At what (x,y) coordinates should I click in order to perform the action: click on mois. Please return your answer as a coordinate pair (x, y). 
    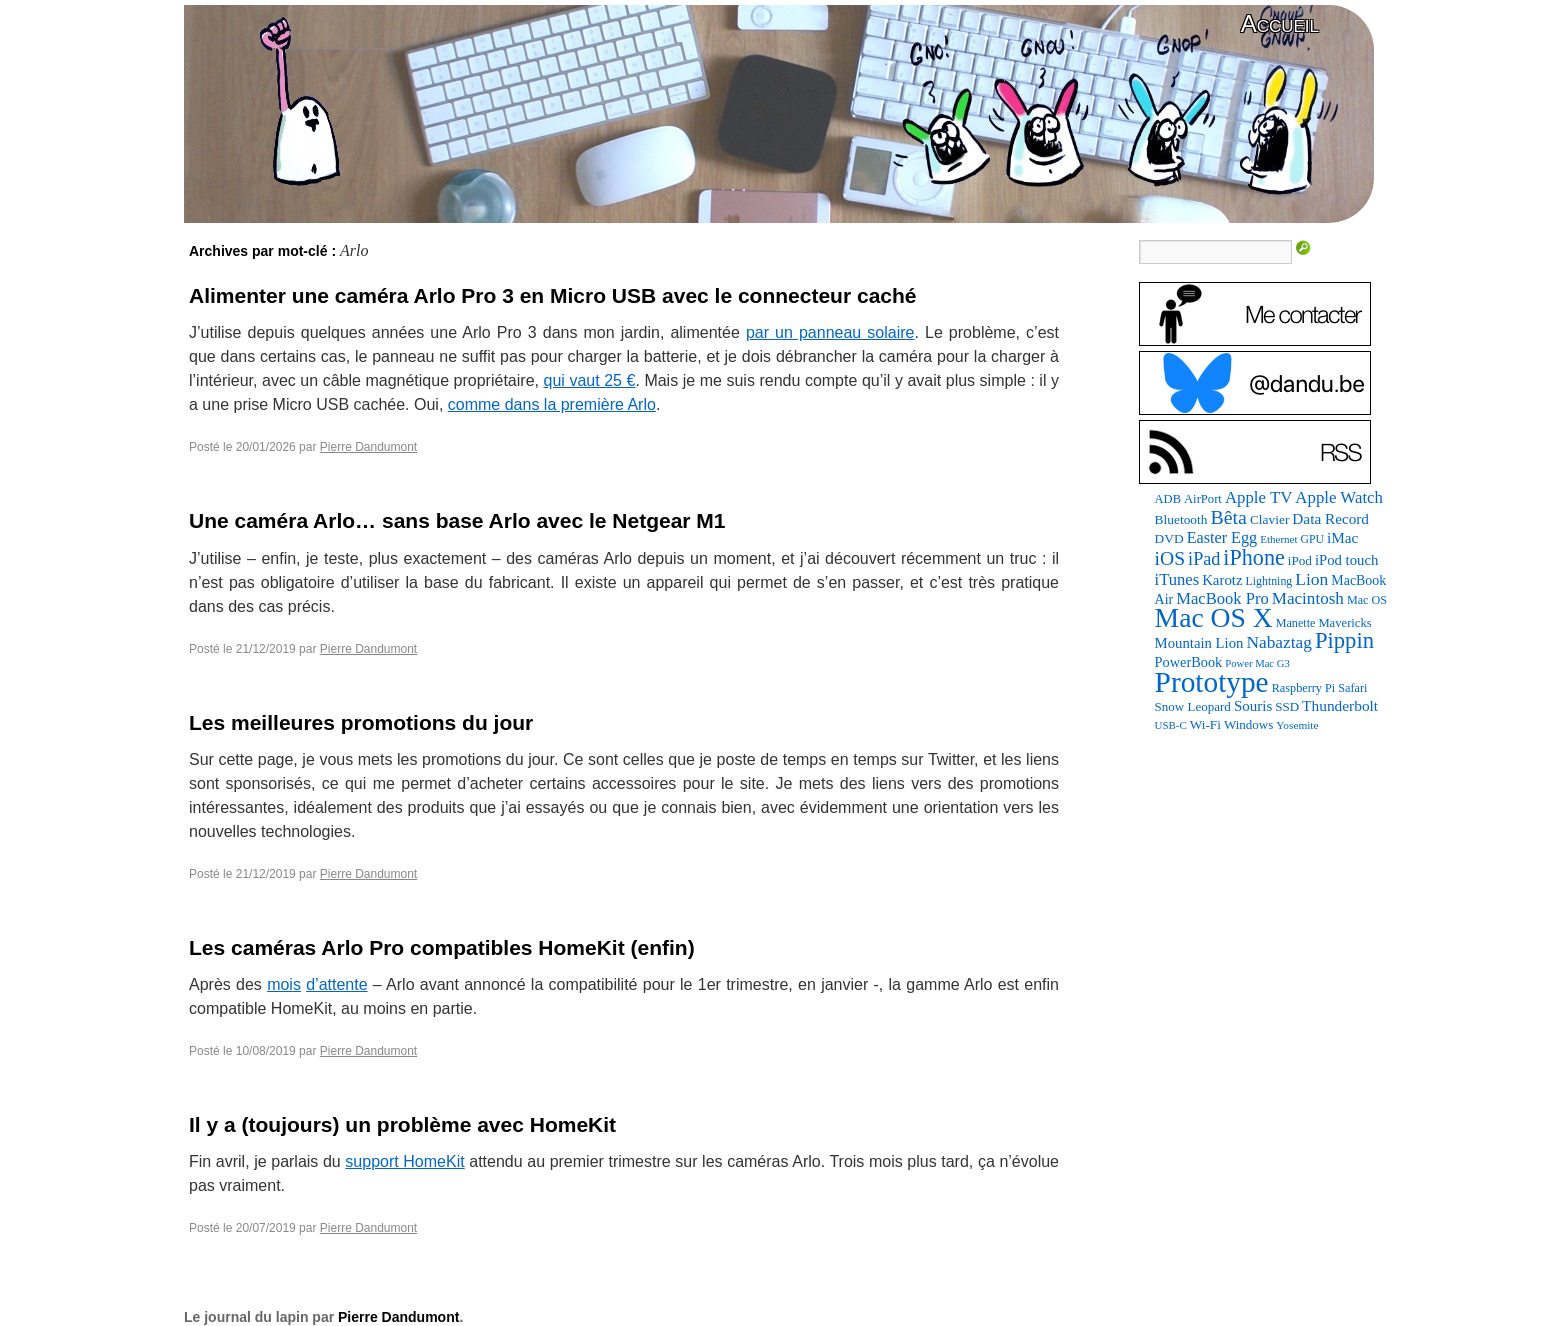
    Looking at the image, I should click on (284, 984).